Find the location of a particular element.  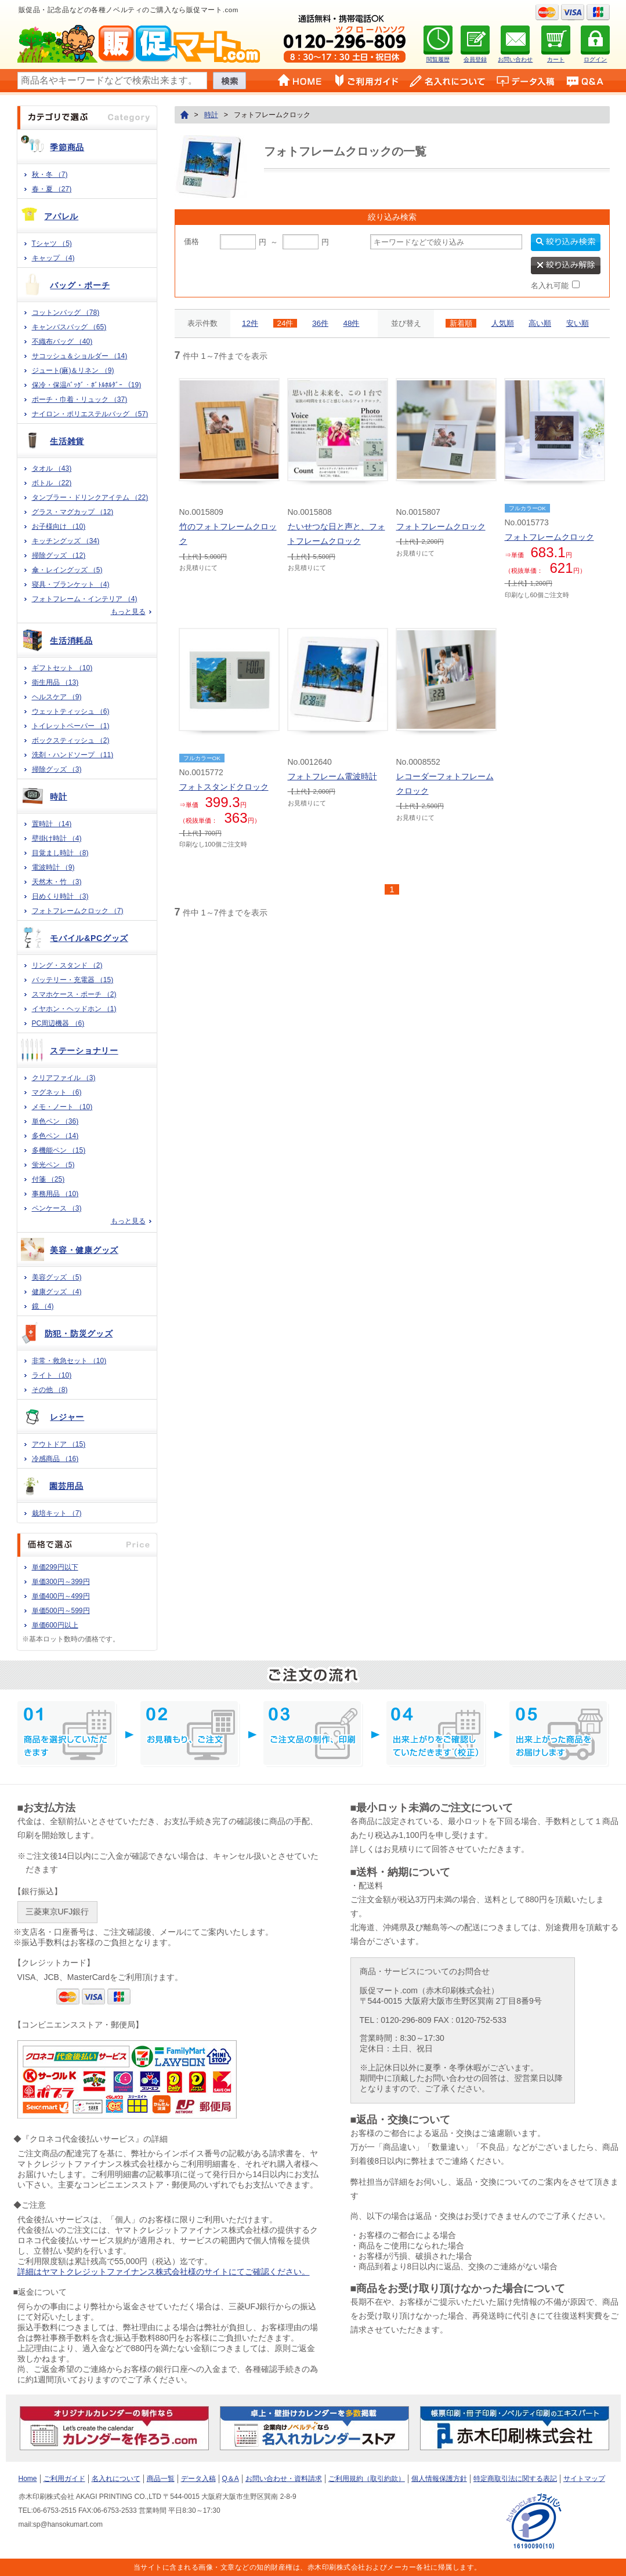

電波時計 （9) is located at coordinates (53, 867).